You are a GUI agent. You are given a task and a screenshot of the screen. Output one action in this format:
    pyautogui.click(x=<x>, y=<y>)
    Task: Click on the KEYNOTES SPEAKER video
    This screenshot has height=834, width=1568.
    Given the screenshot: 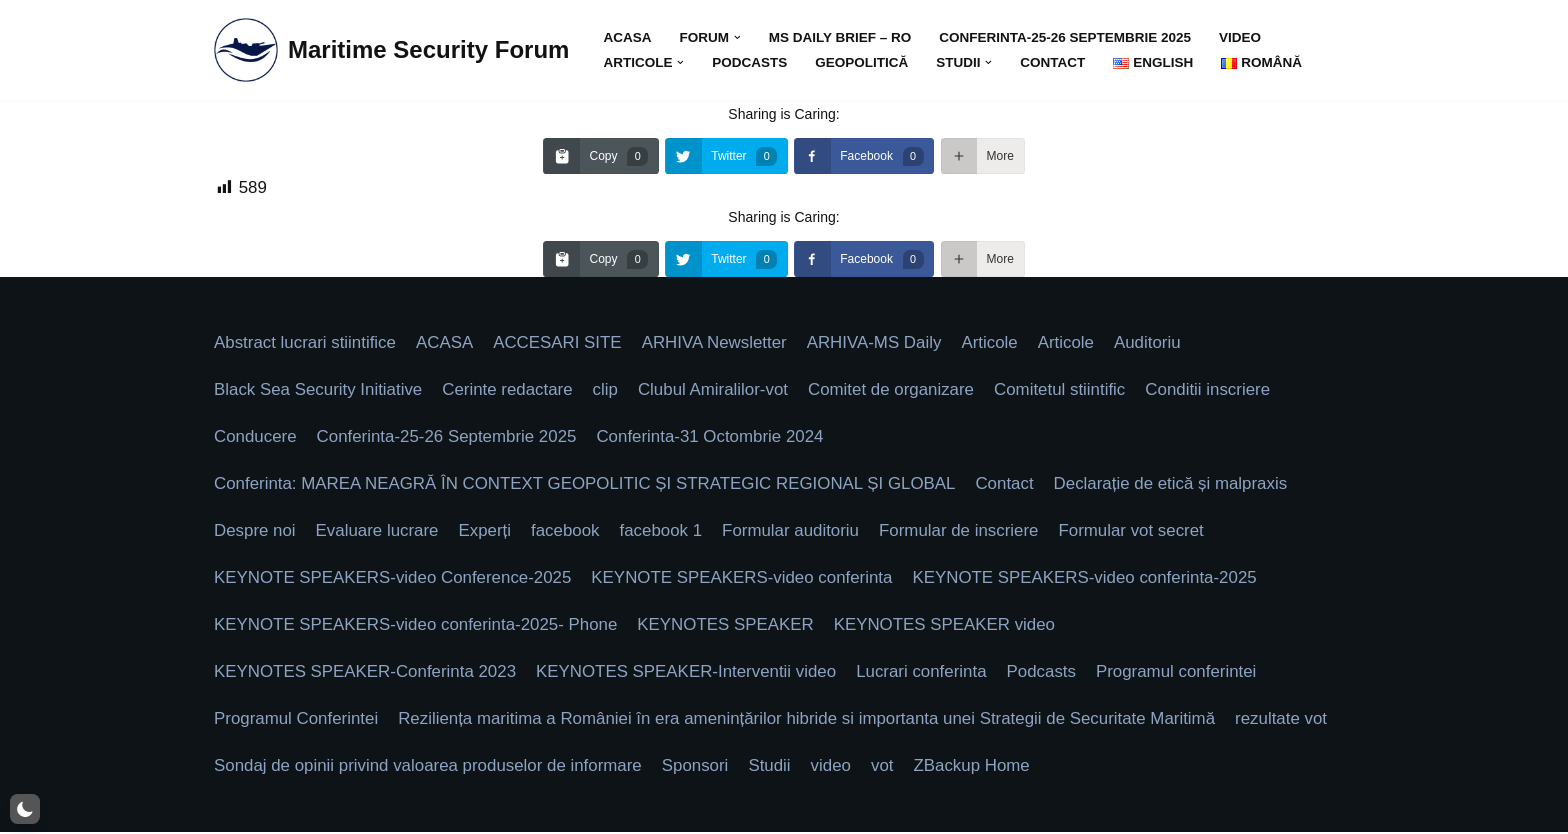 What is the action you would take?
    pyautogui.click(x=949, y=626)
    